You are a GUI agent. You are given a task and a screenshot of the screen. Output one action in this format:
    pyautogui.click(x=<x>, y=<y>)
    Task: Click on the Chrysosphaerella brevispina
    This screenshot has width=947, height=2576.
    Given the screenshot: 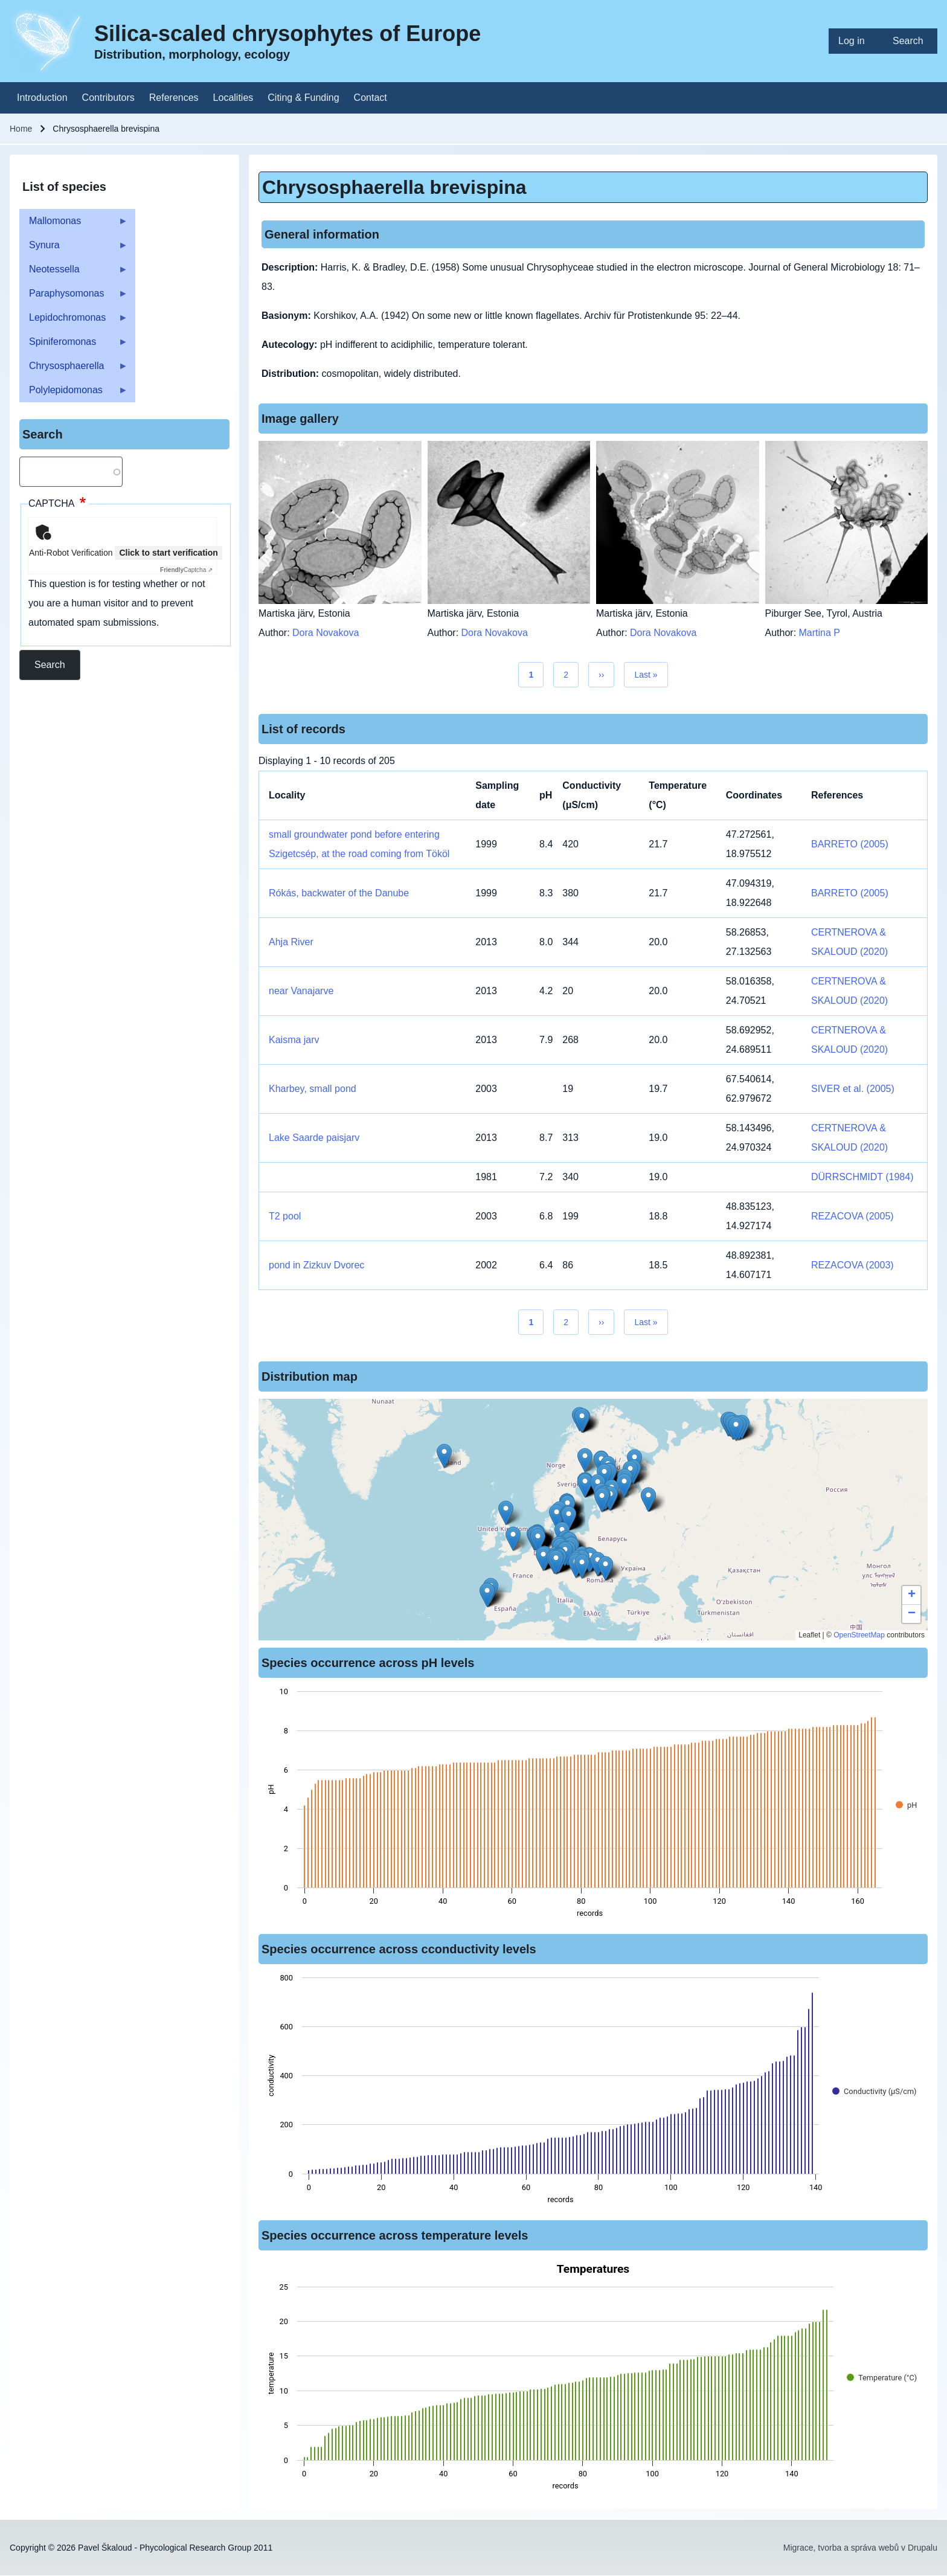 What is the action you would take?
    pyautogui.click(x=394, y=187)
    